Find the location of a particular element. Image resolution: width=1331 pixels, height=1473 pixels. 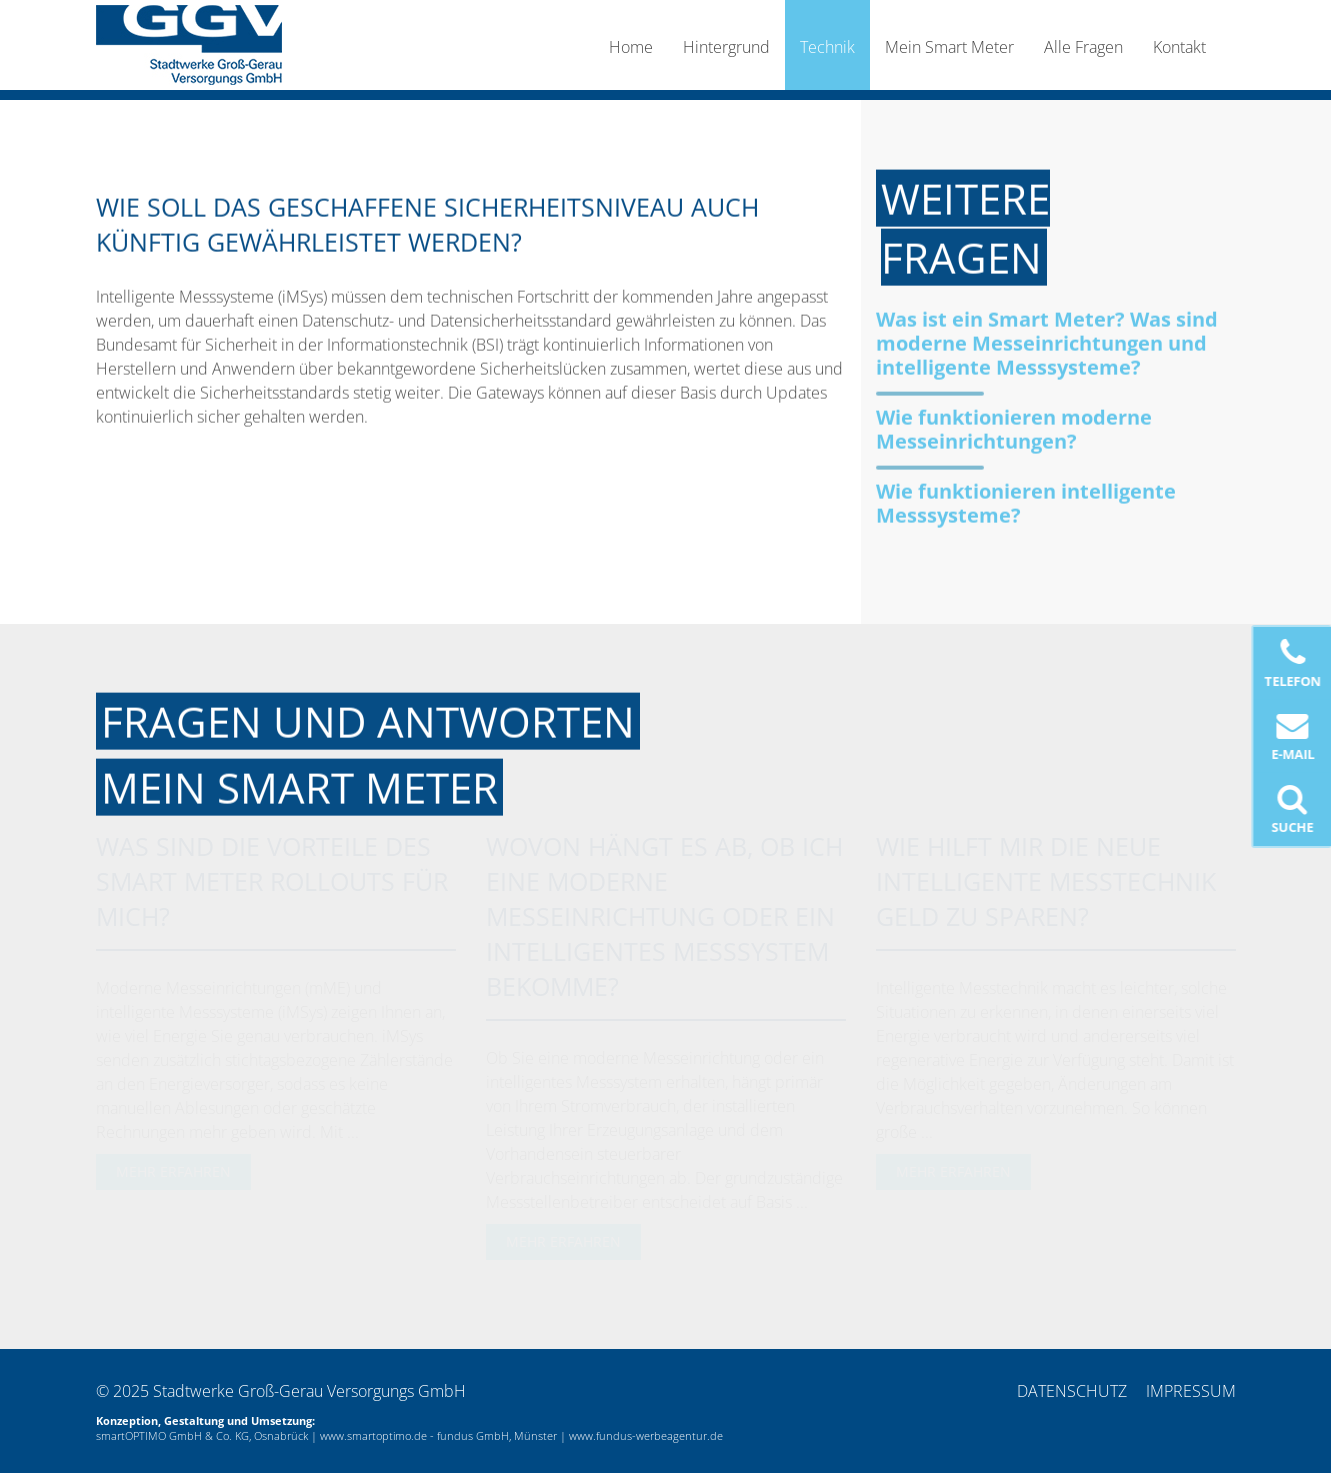

www.fundus-werbeagentur.de is located at coordinates (646, 1435).